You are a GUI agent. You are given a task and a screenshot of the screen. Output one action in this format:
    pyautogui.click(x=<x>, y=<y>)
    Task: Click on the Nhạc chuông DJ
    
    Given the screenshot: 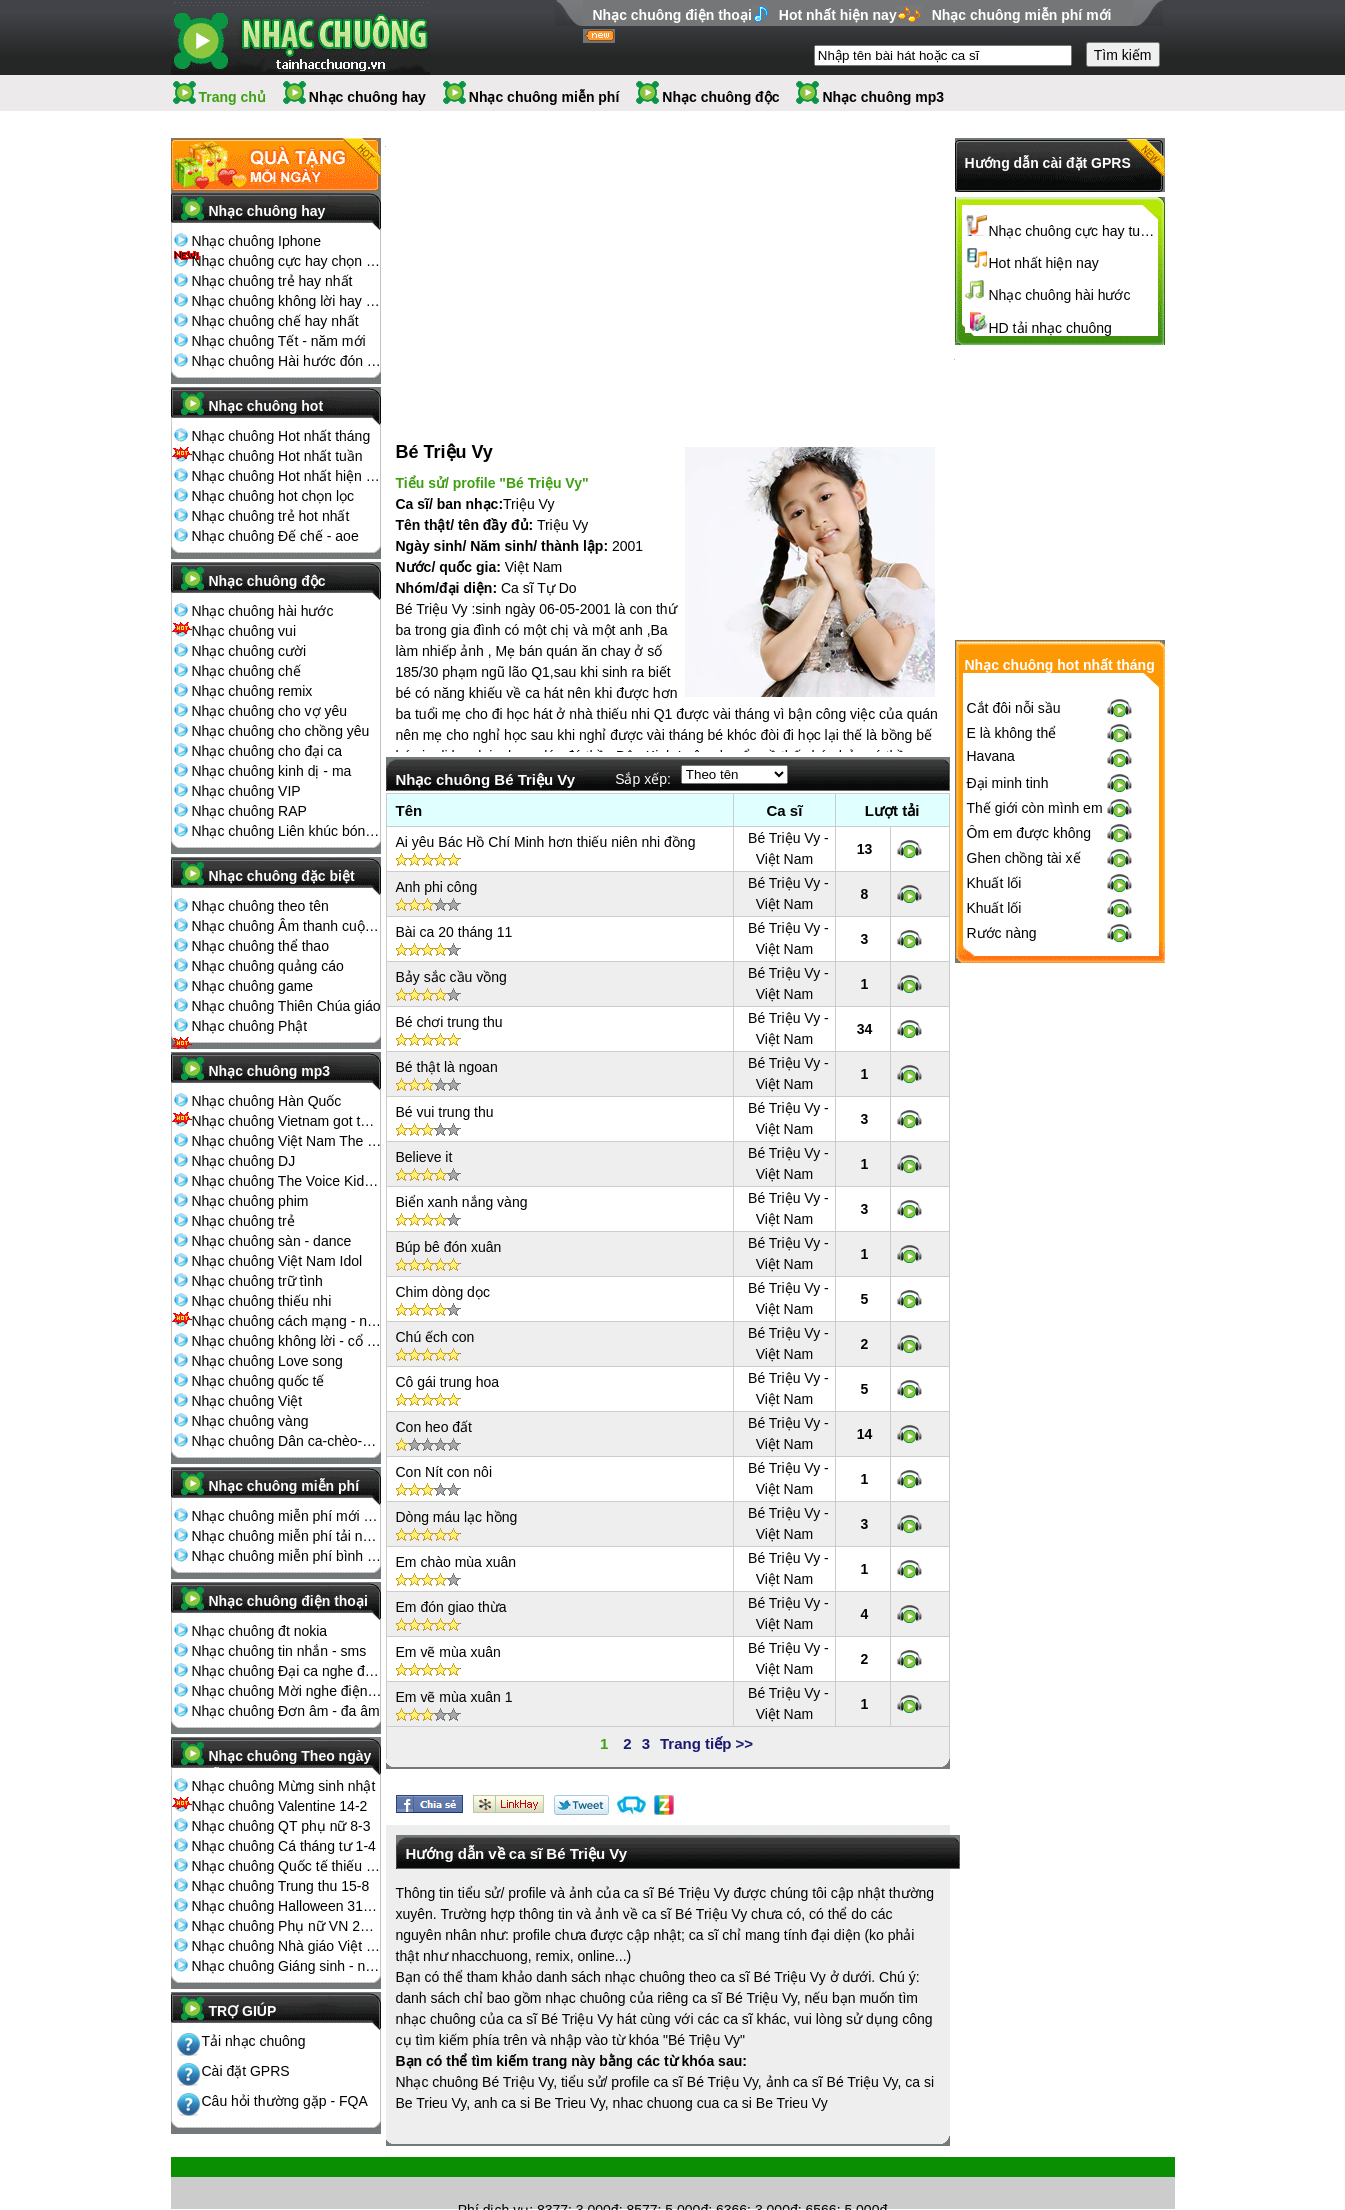 What is the action you would take?
    pyautogui.click(x=244, y=1161)
    